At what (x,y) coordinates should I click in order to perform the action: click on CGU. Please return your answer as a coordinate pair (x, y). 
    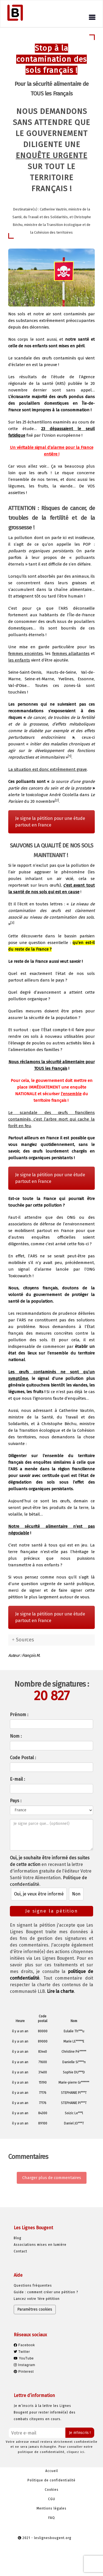
    Looking at the image, I should click on (51, 2499).